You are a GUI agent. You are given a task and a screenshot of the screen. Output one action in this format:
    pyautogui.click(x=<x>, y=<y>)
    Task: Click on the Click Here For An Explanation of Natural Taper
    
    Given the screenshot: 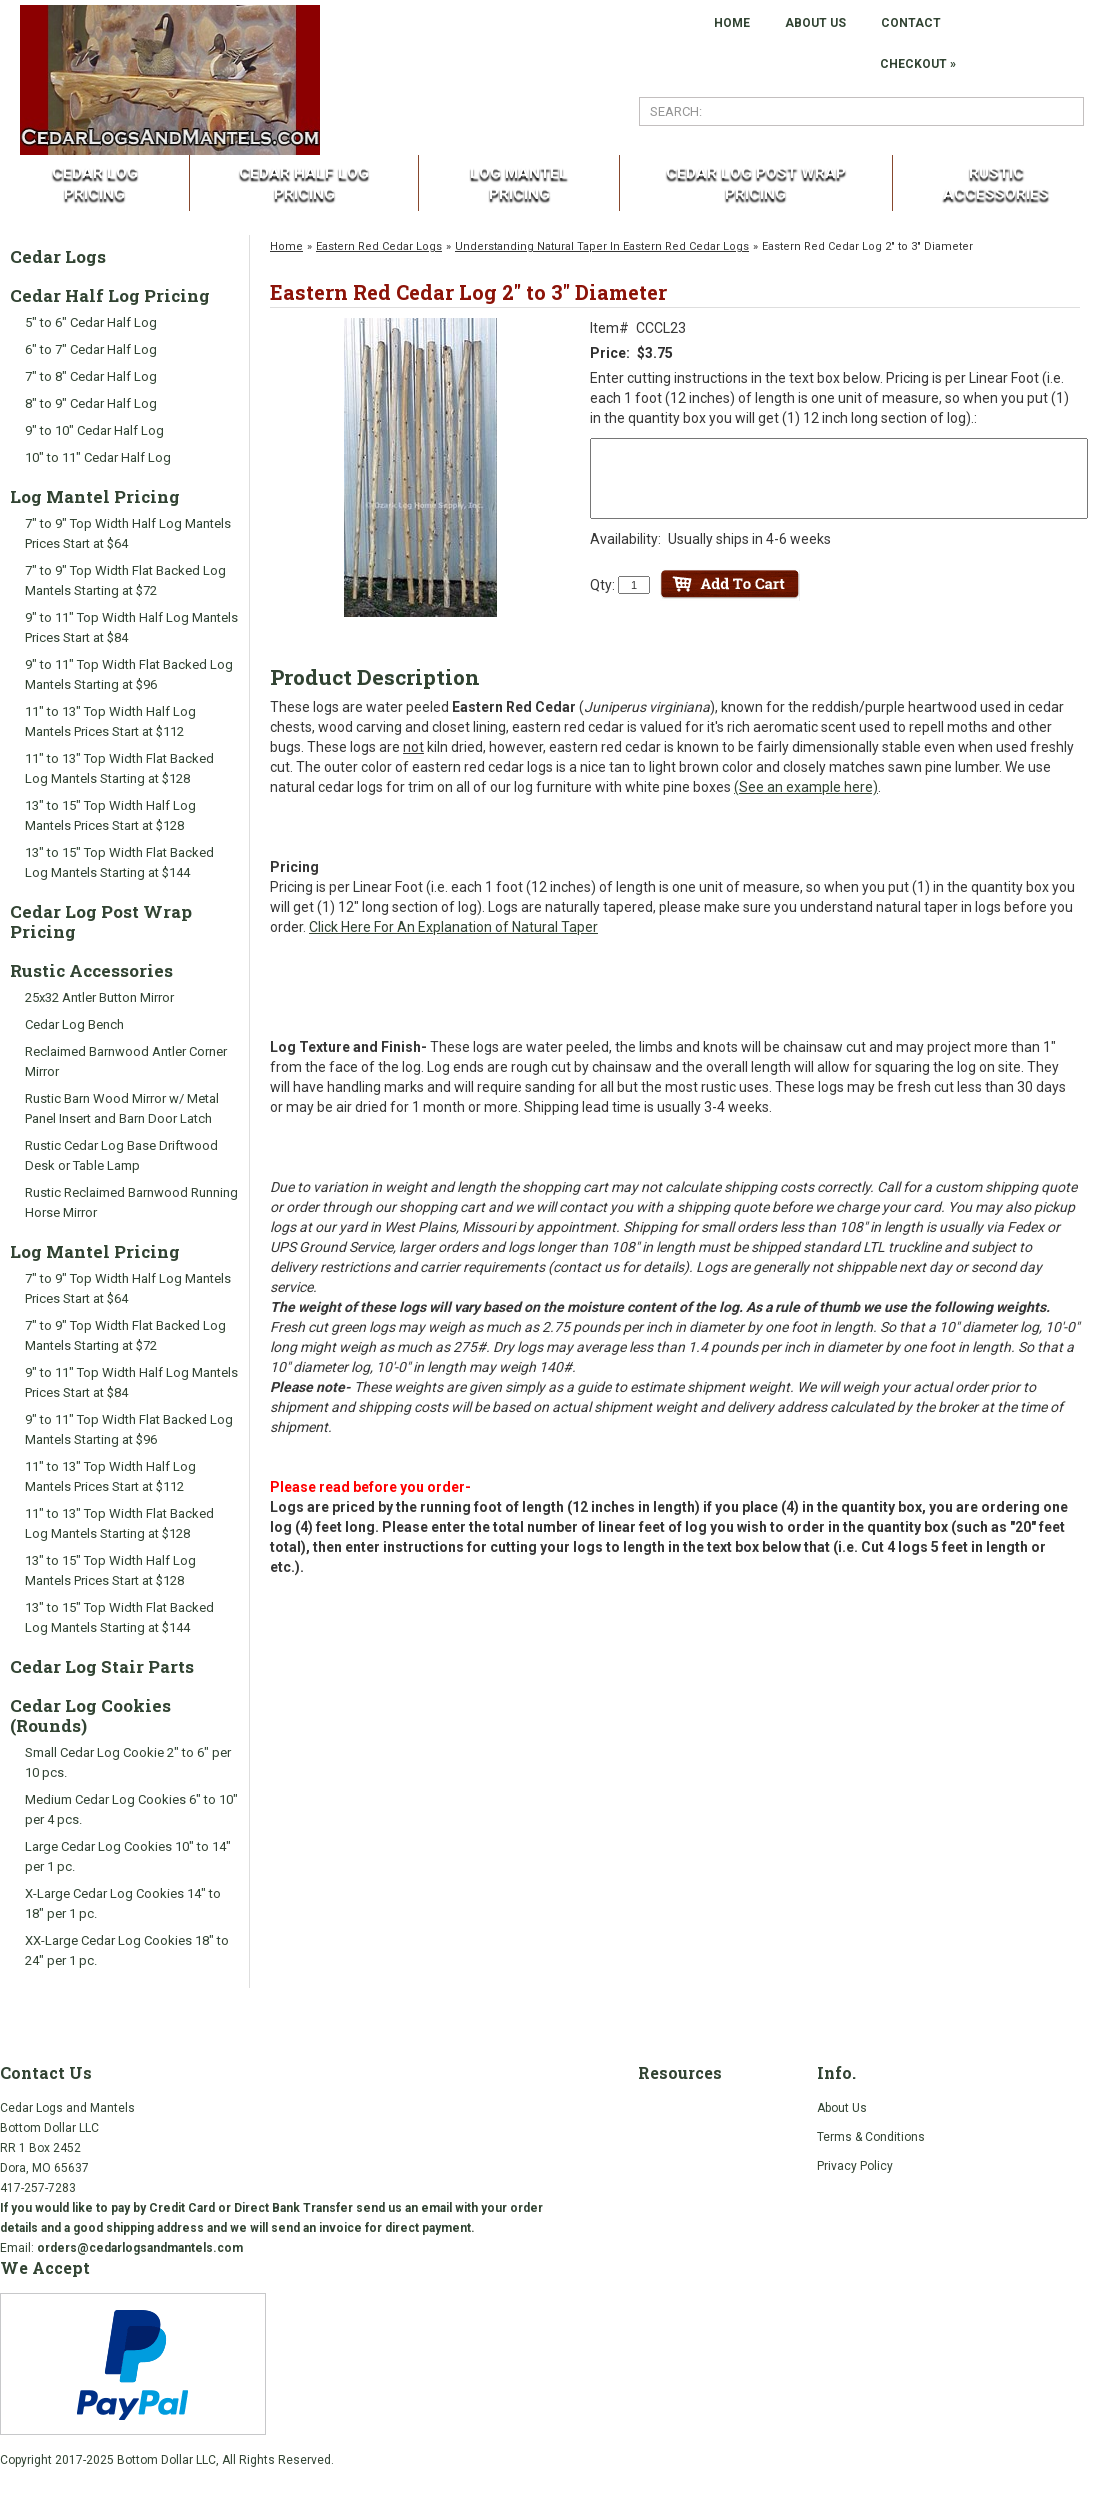 What is the action you would take?
    pyautogui.click(x=453, y=927)
    